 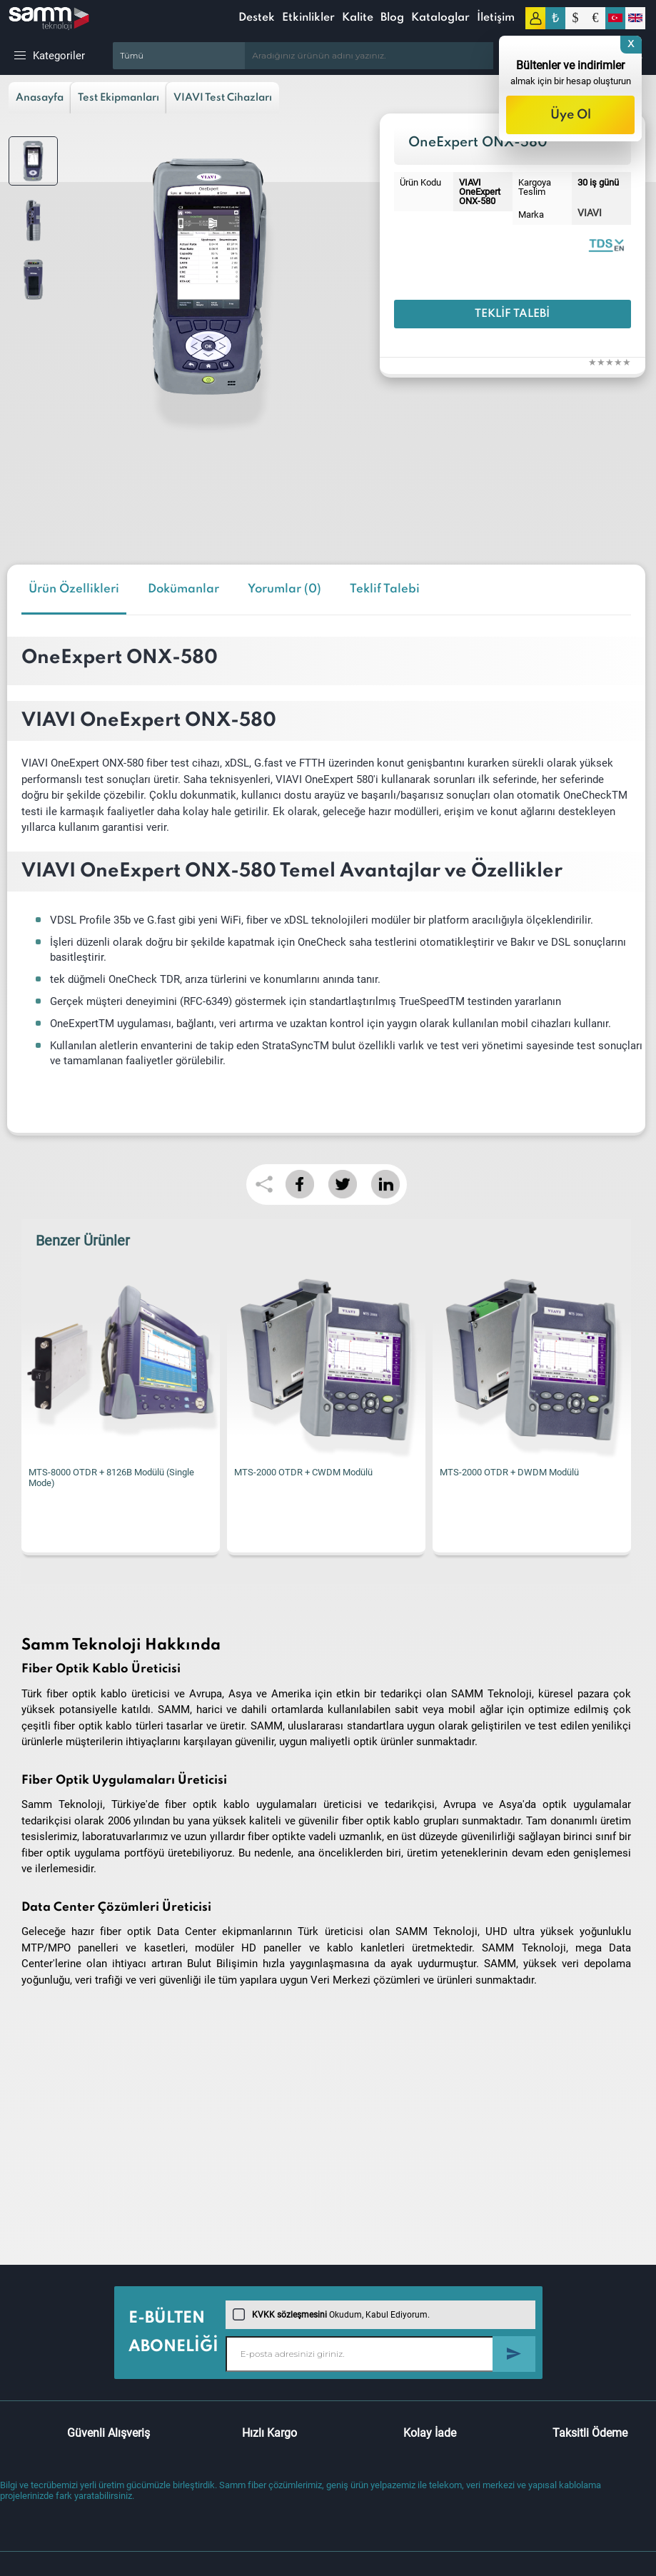 I want to click on İletişim, so click(x=496, y=18).